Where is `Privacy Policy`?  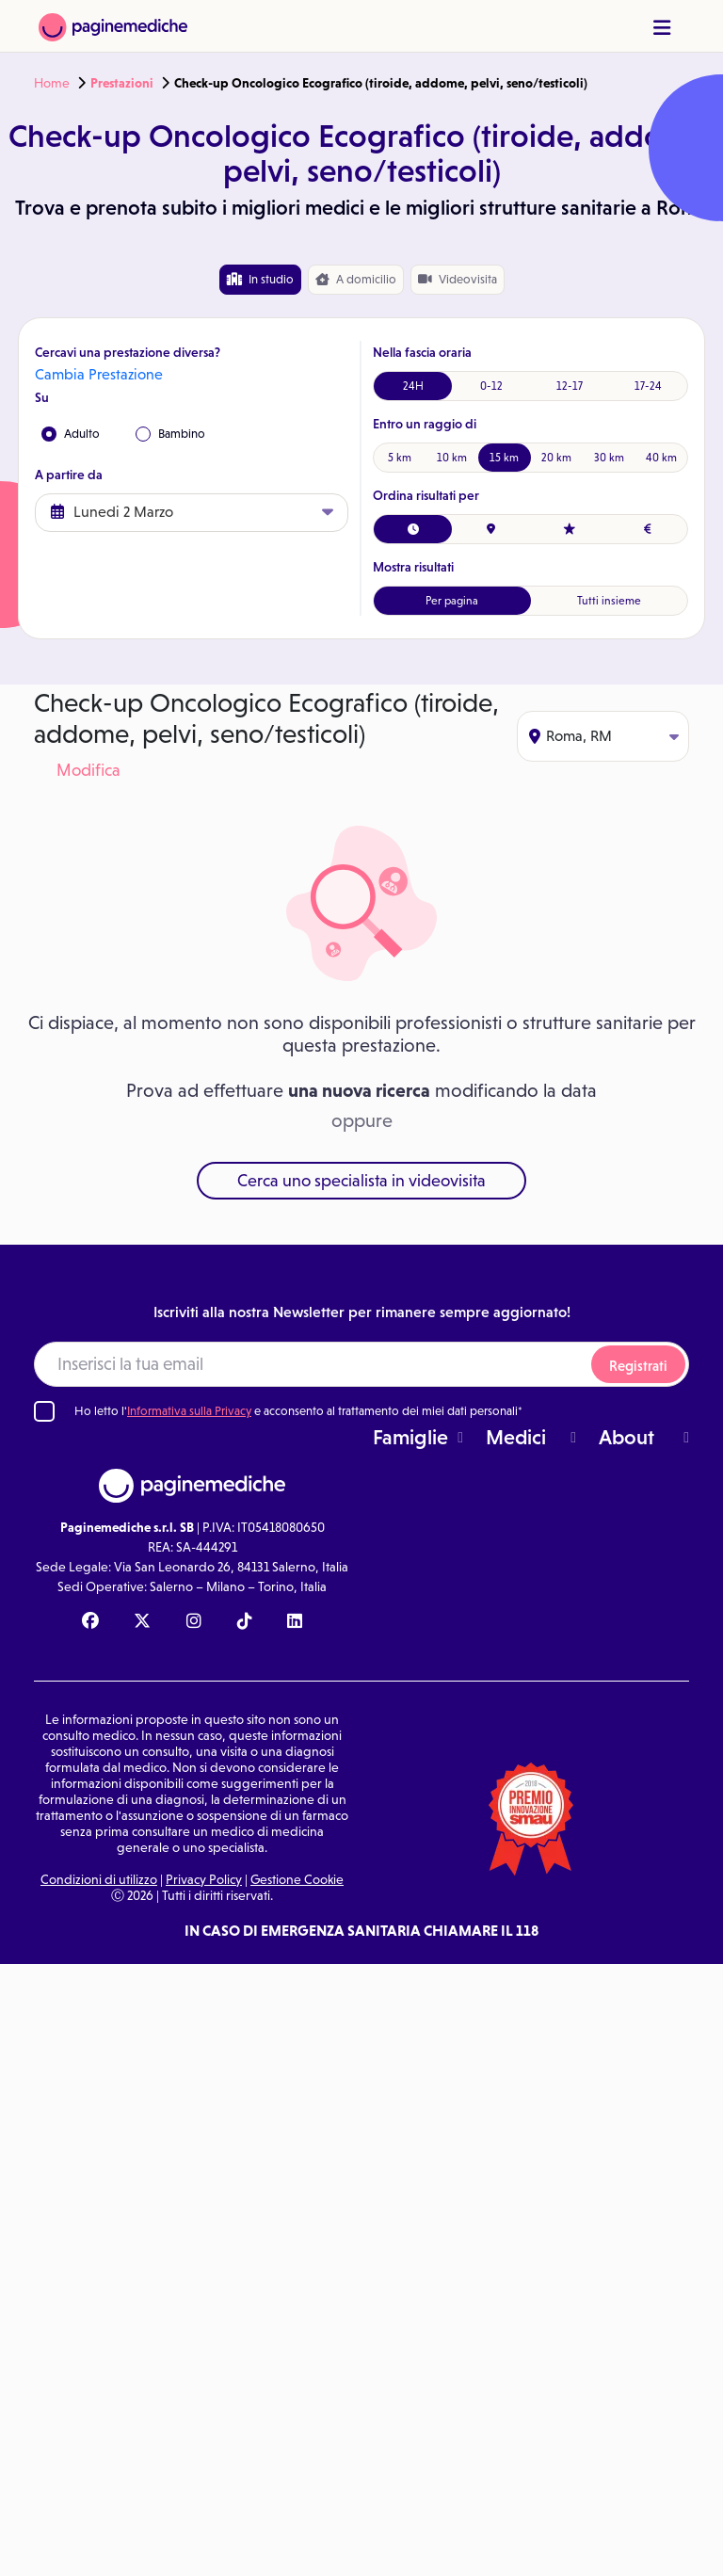
Privacy Policy is located at coordinates (204, 1879).